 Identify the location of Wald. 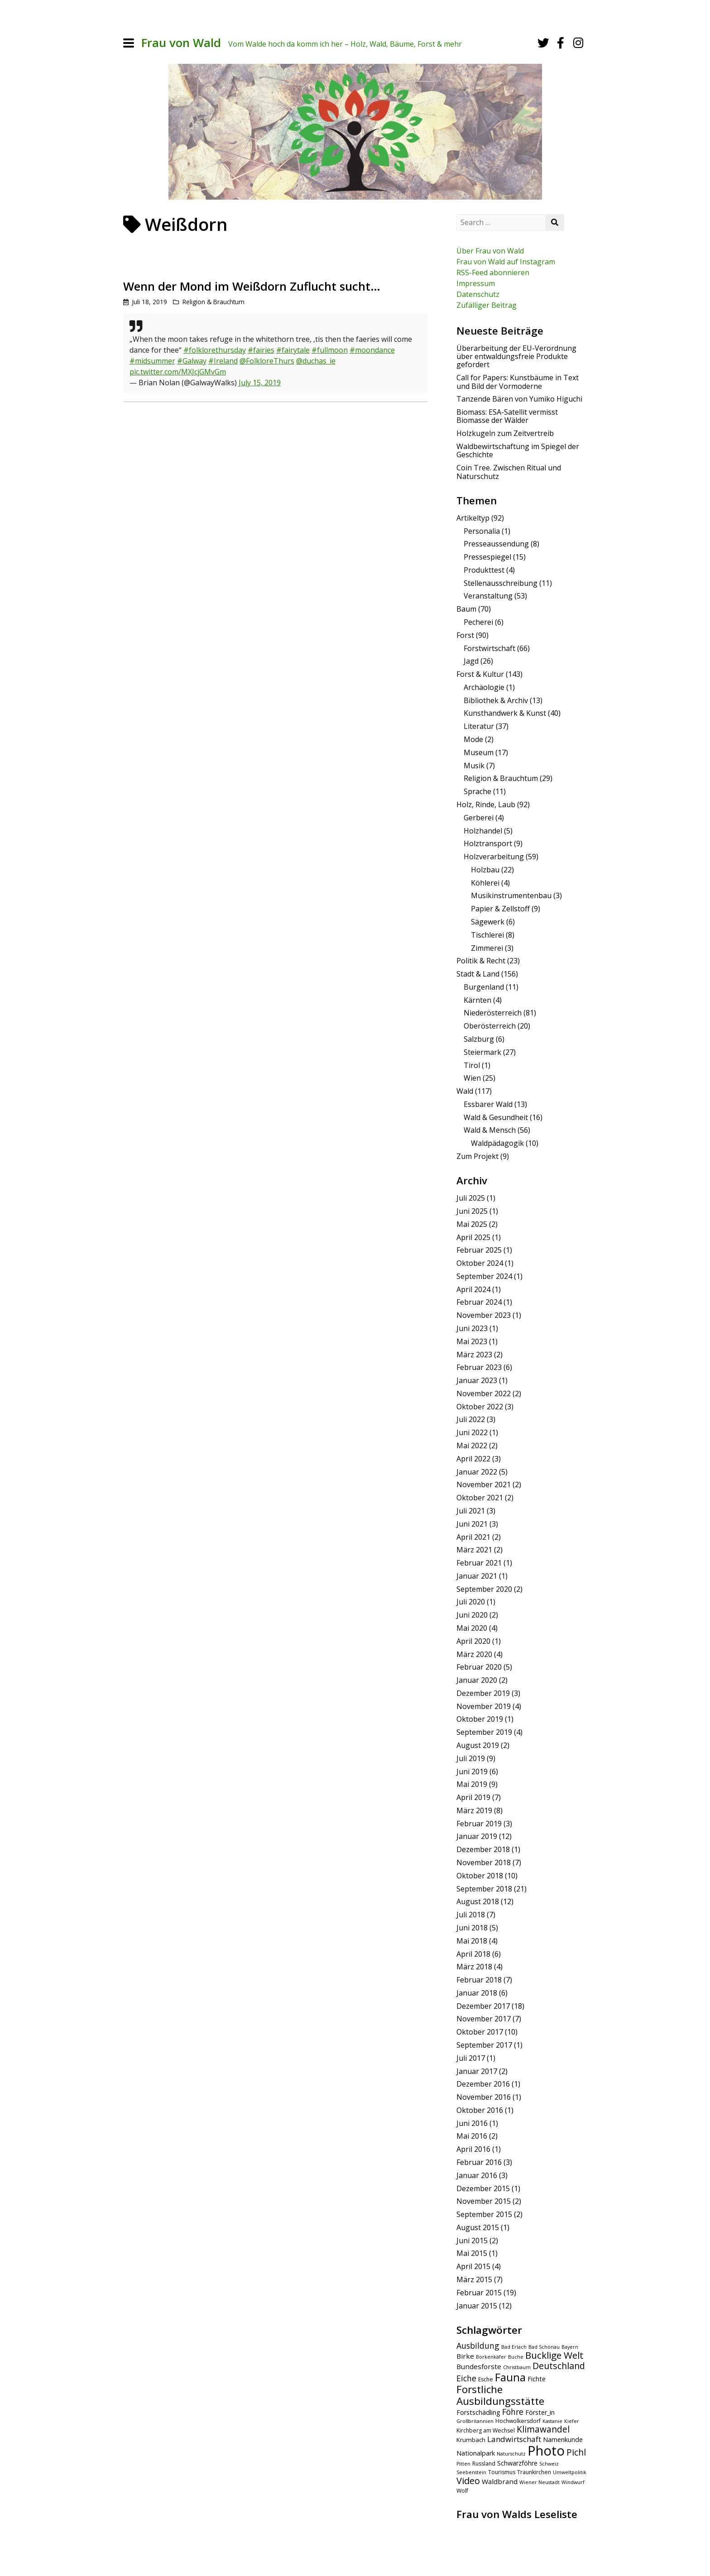
(464, 1091).